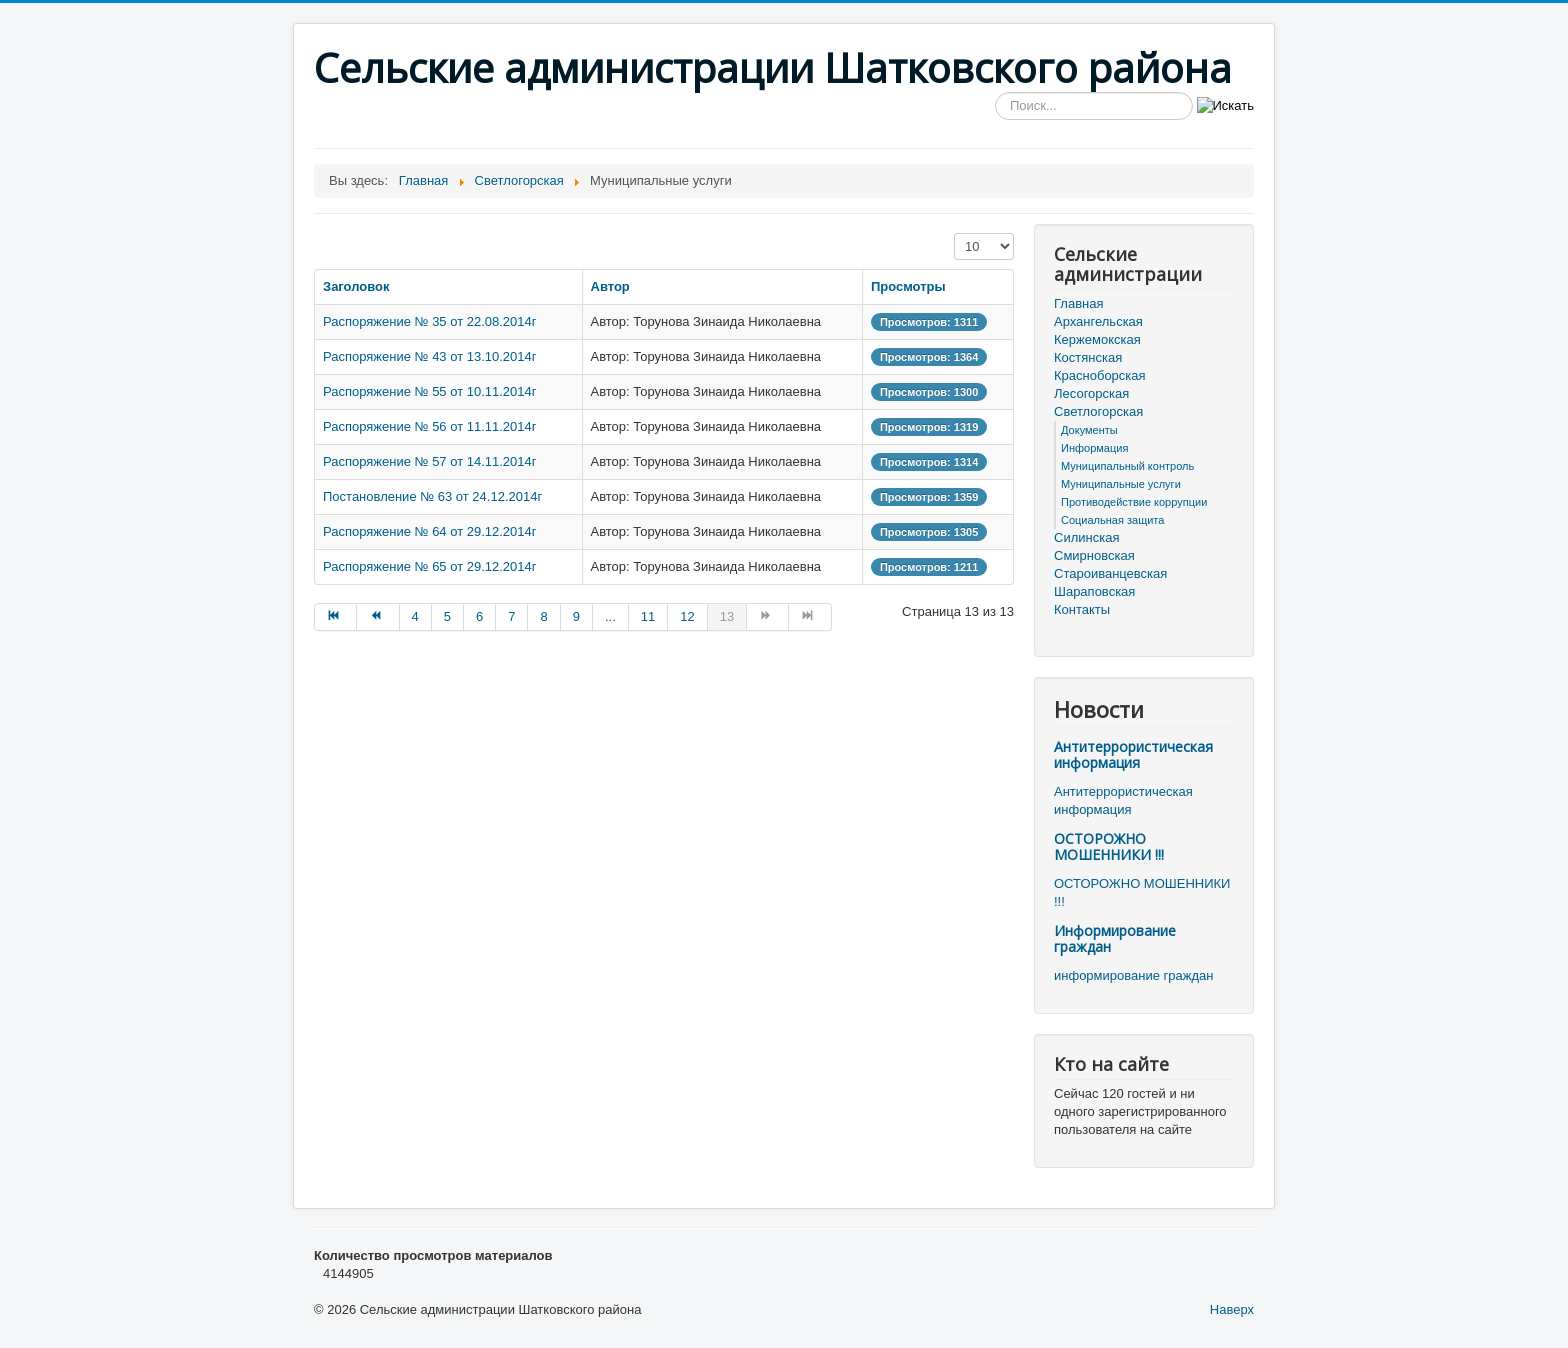 The image size is (1568, 1348). What do you see at coordinates (1232, 1309) in the screenshot?
I see `Наверх` at bounding box center [1232, 1309].